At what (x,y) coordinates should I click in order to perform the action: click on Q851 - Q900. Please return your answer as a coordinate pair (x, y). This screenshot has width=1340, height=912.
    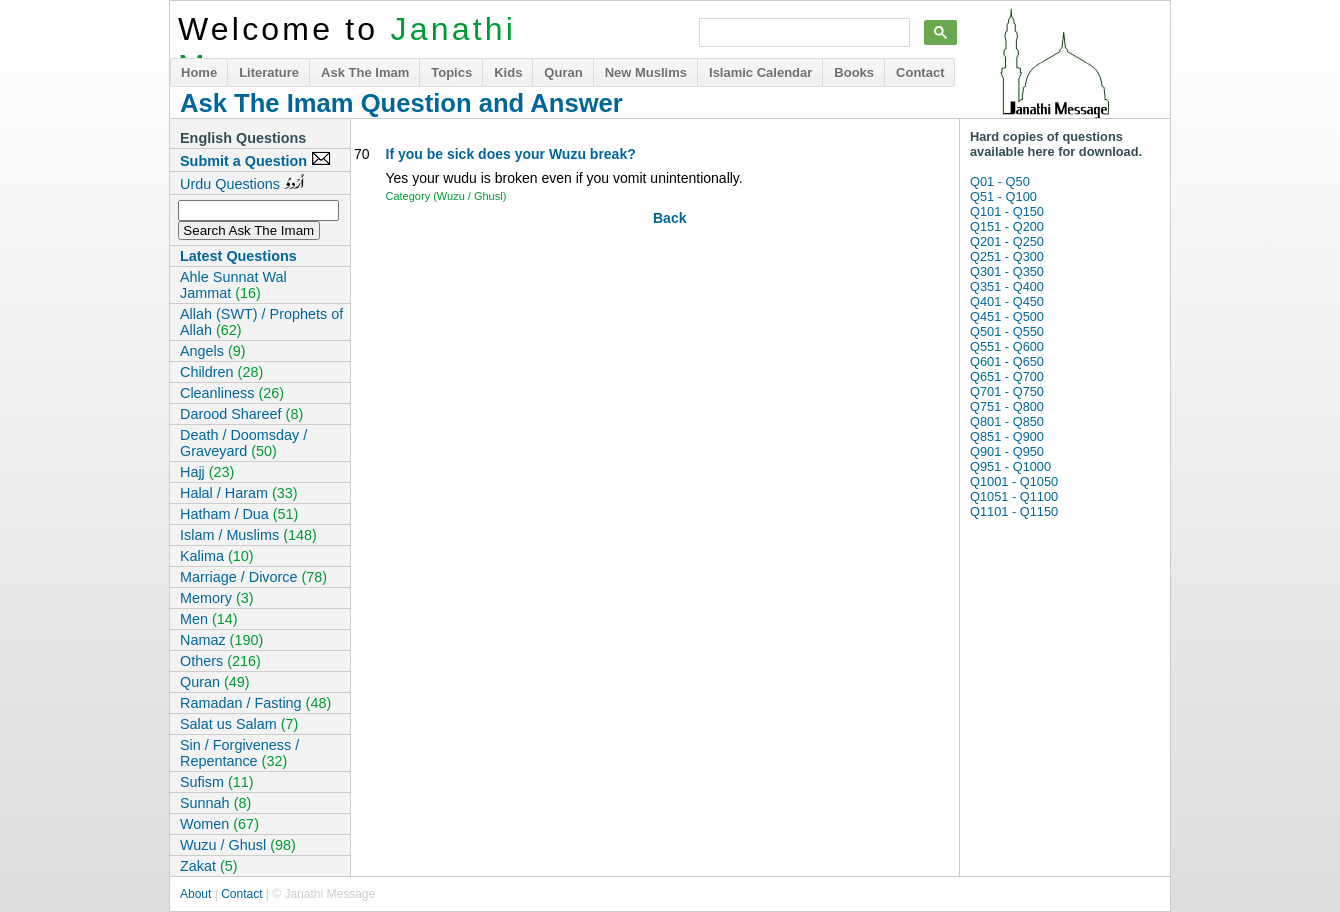
    Looking at the image, I should click on (1007, 436).